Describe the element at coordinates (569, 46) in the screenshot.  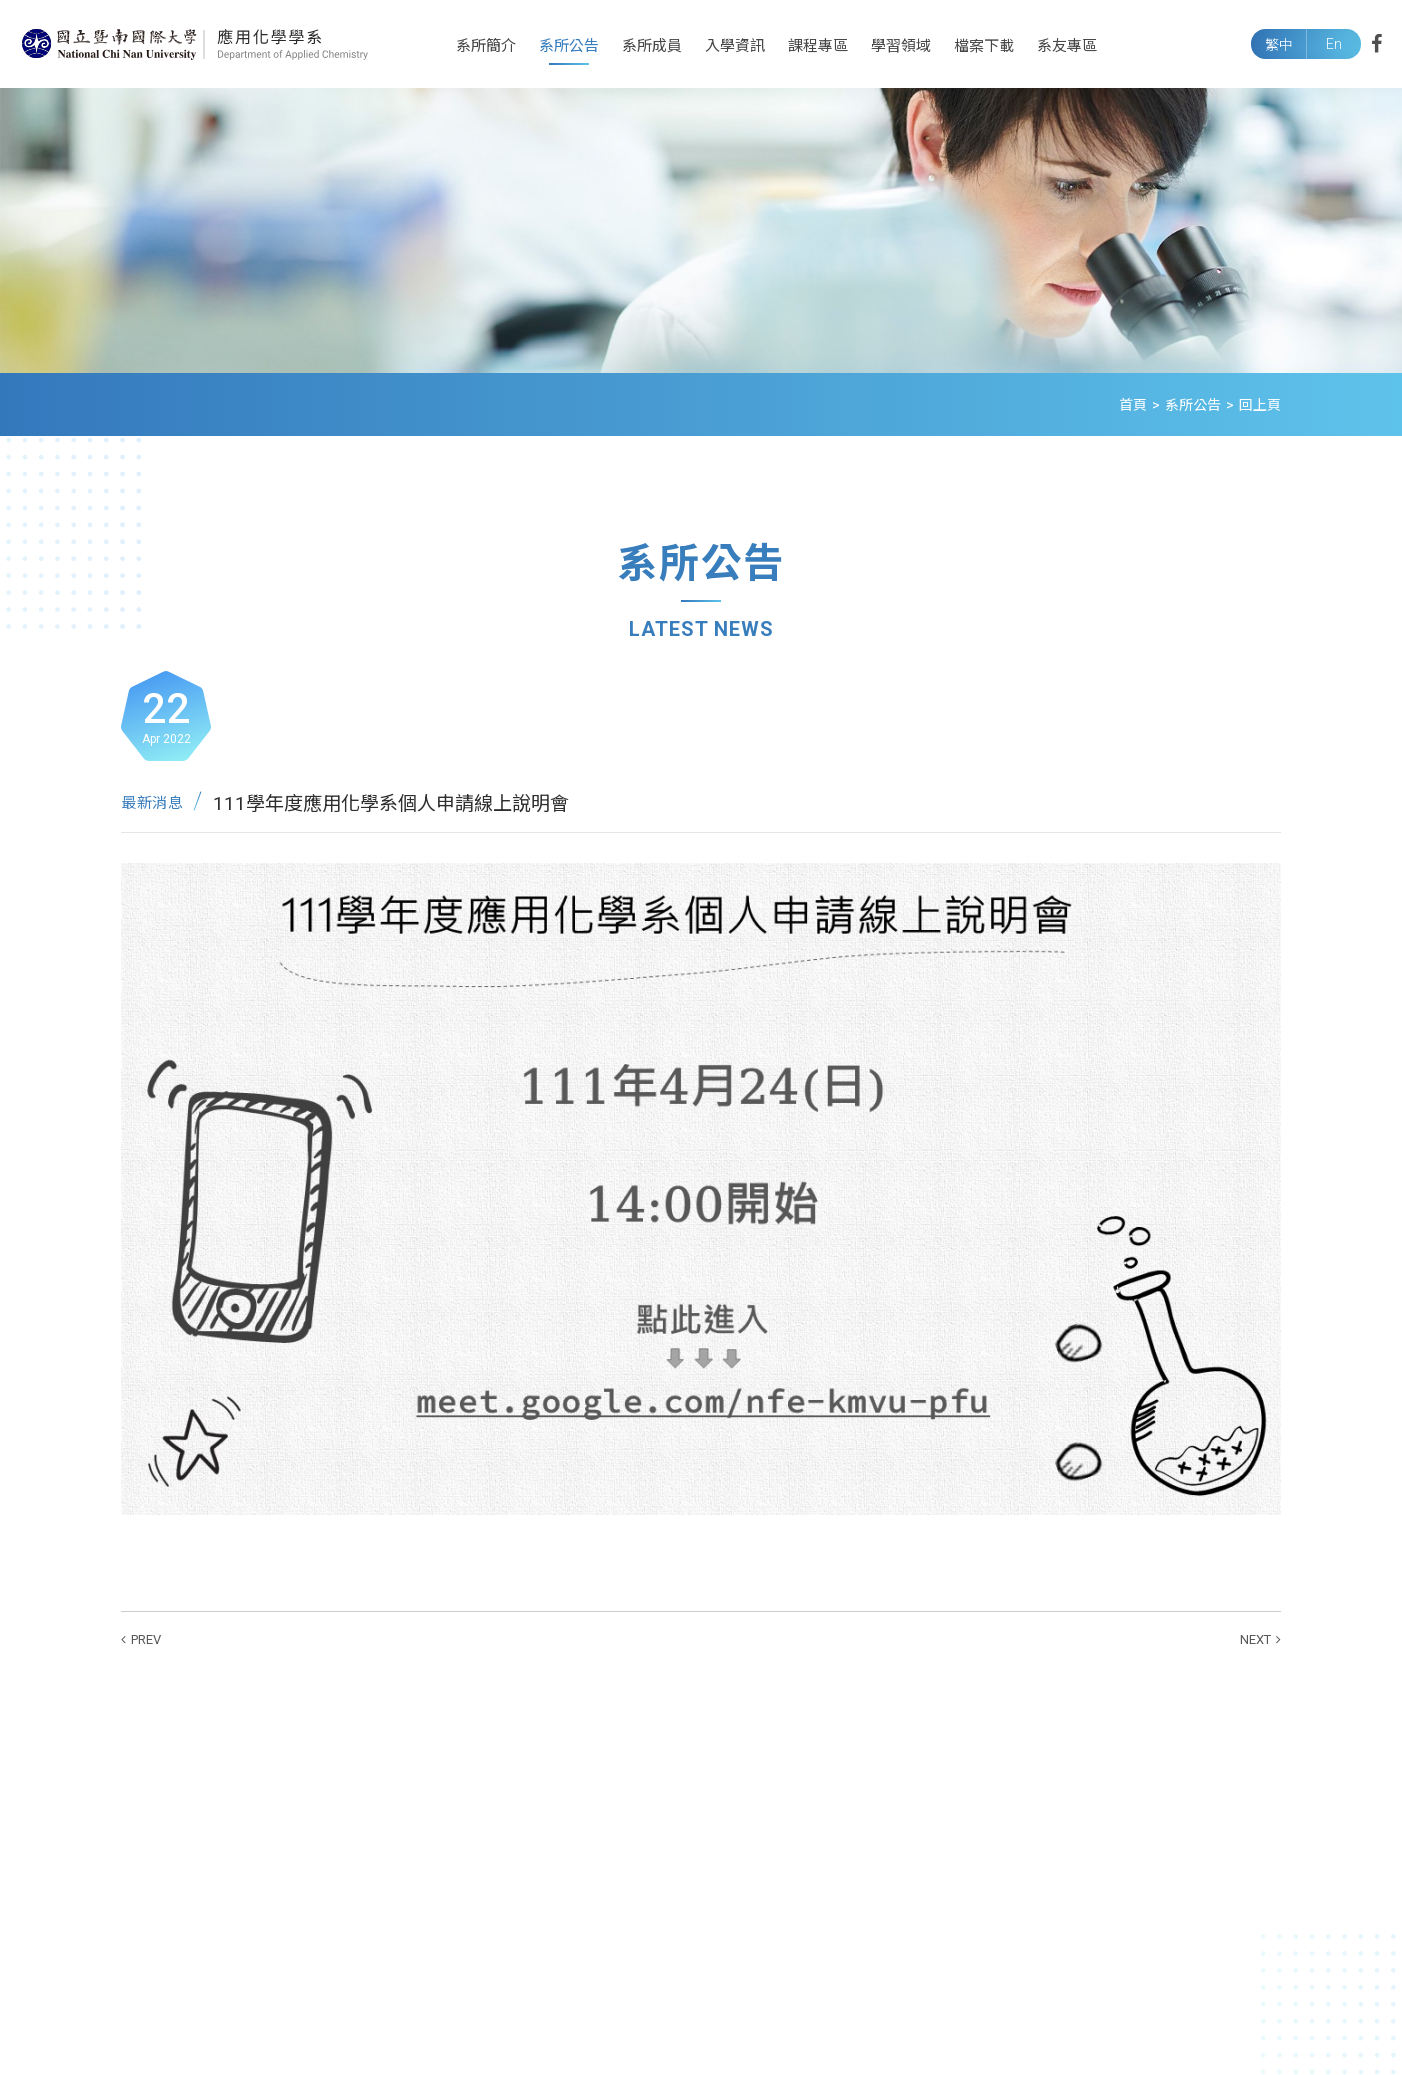
I see `系所公告` at that location.